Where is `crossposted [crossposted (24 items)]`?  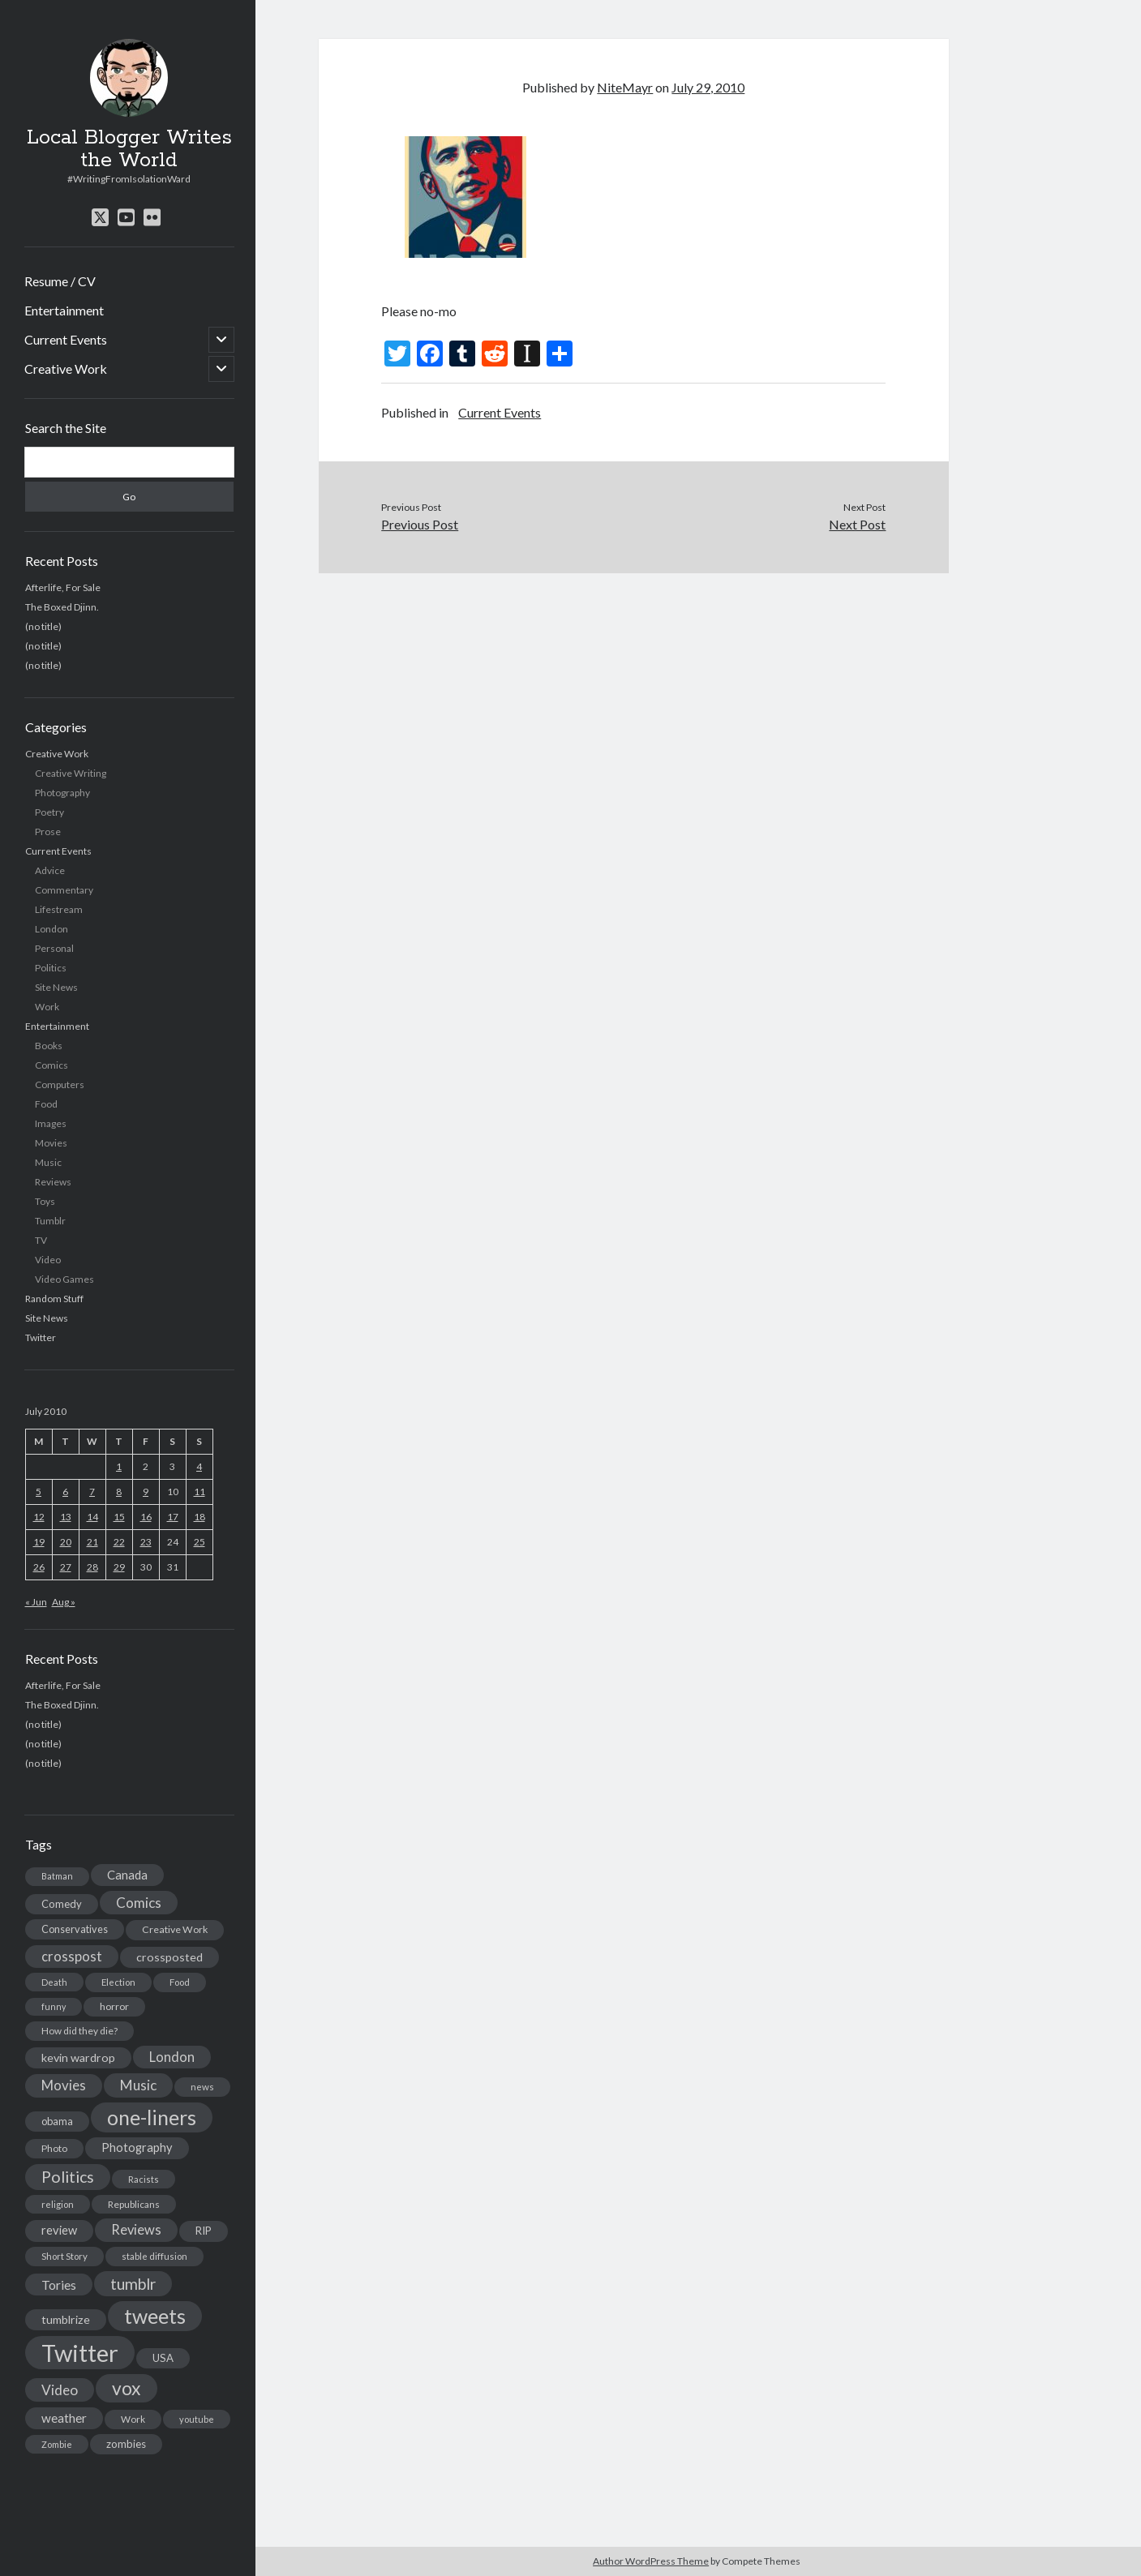
crossposted [crossposted (24 items)] is located at coordinates (169, 1957).